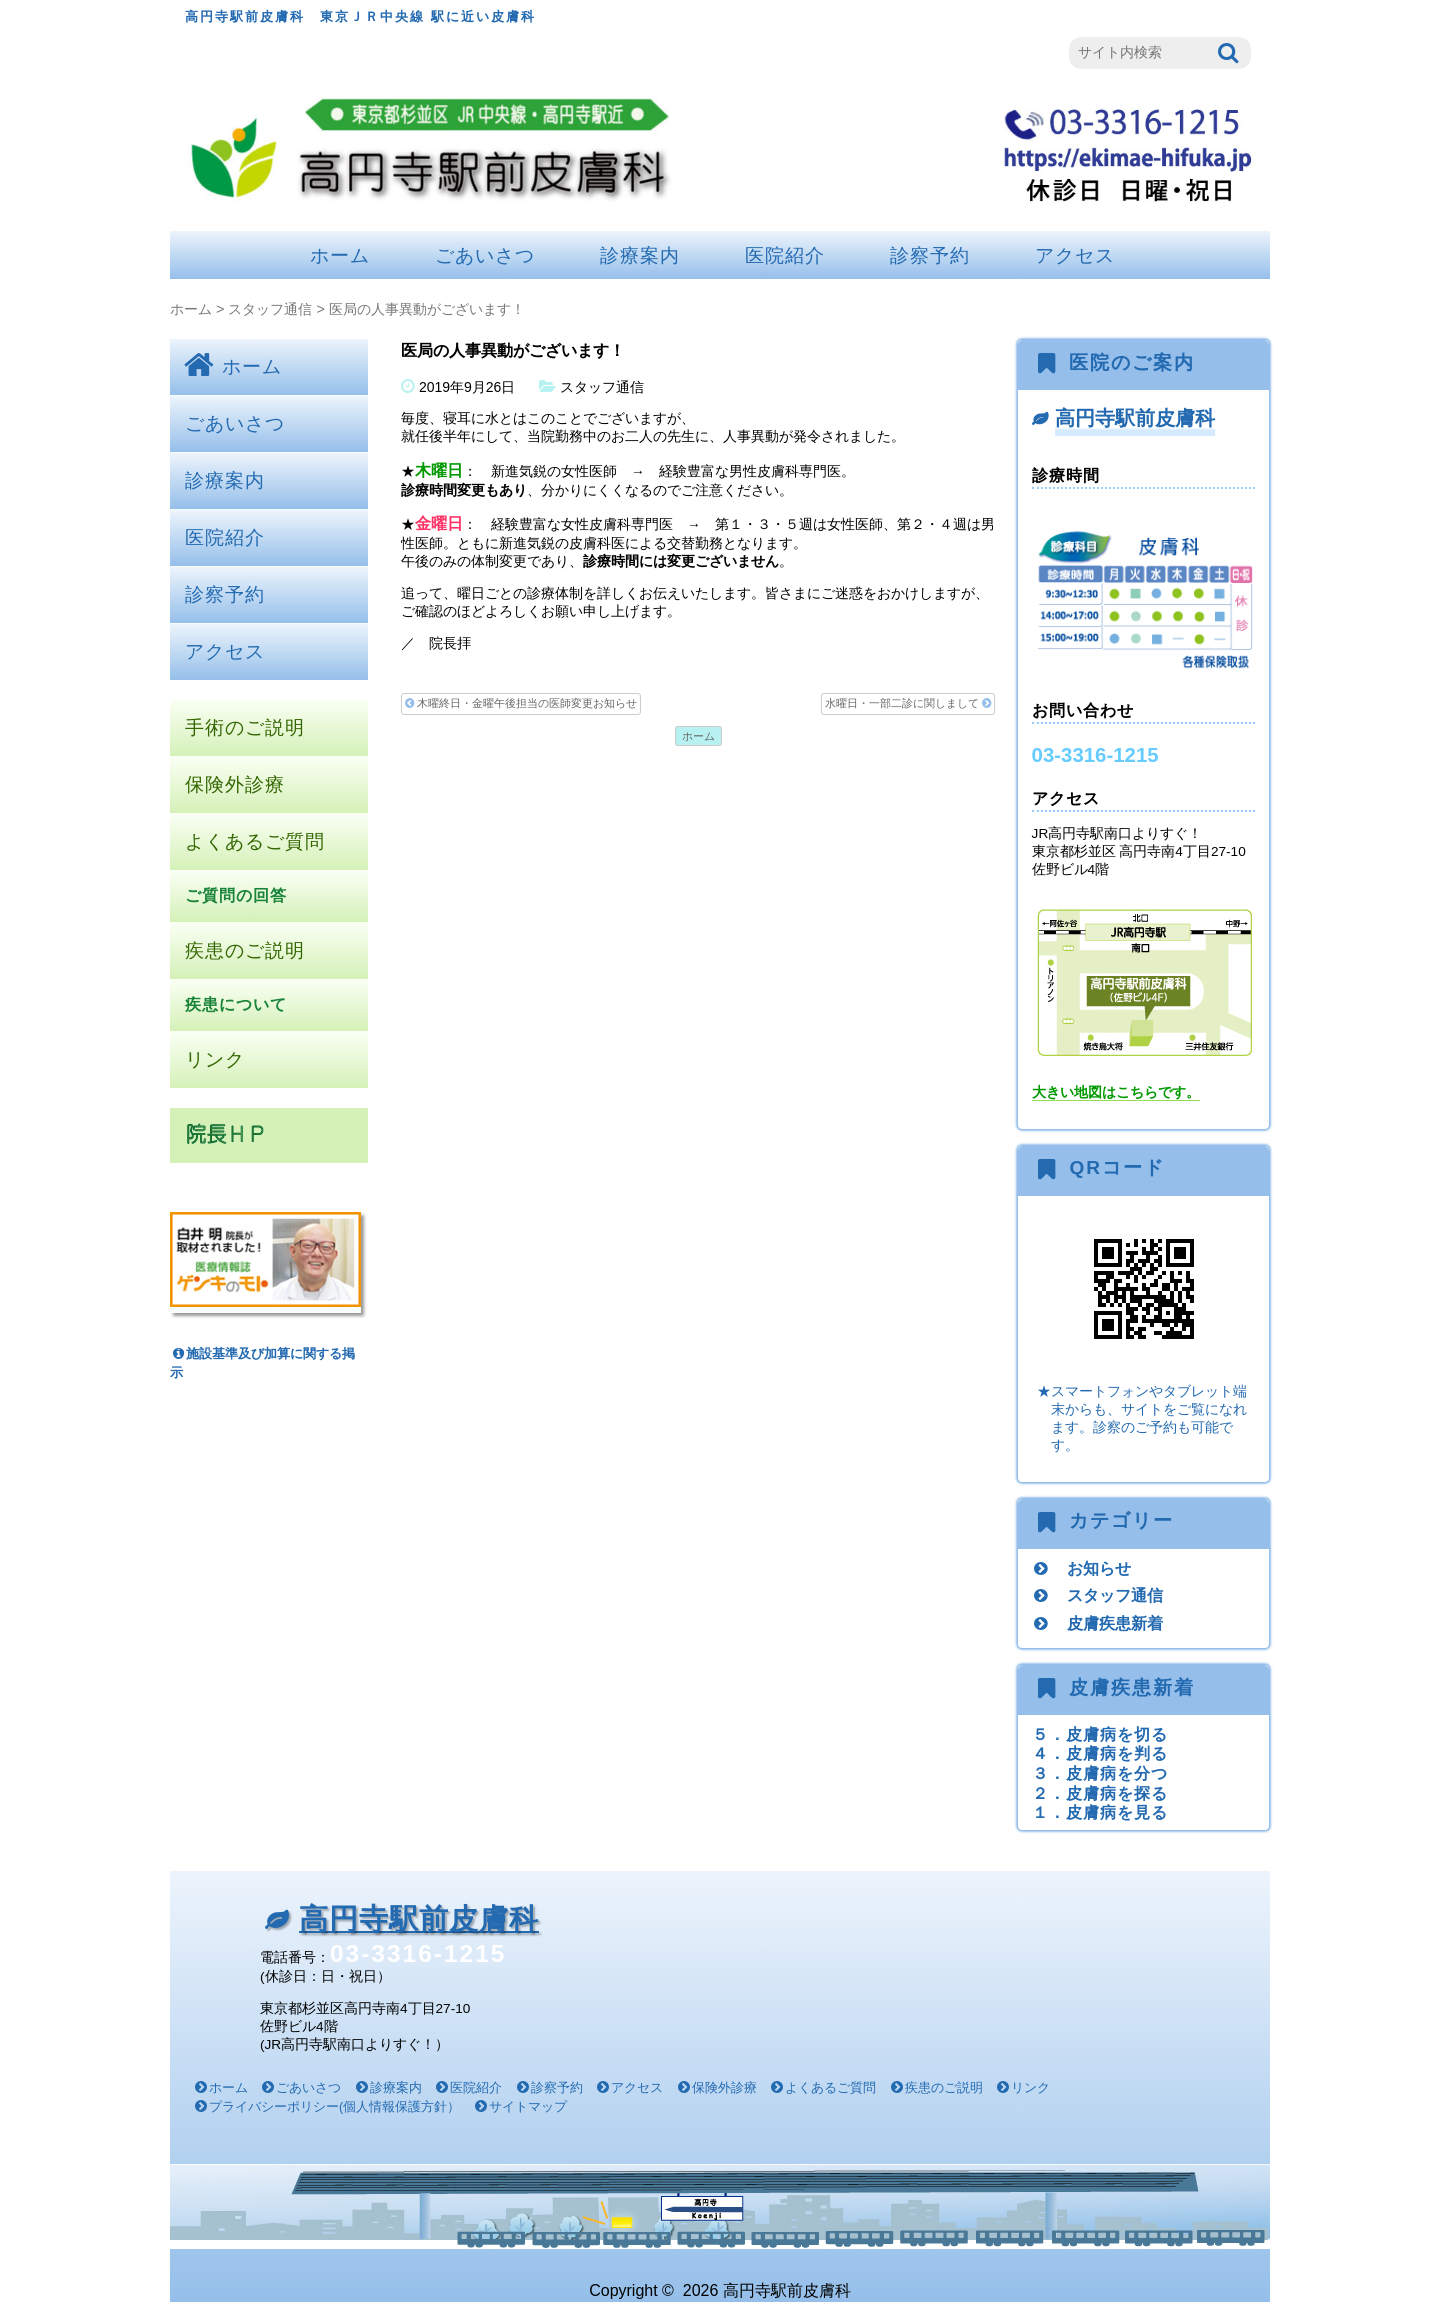 Image resolution: width=1440 pixels, height=2312 pixels. Describe the element at coordinates (1100, 1793) in the screenshot. I see `２．皮膚病を探る` at that location.